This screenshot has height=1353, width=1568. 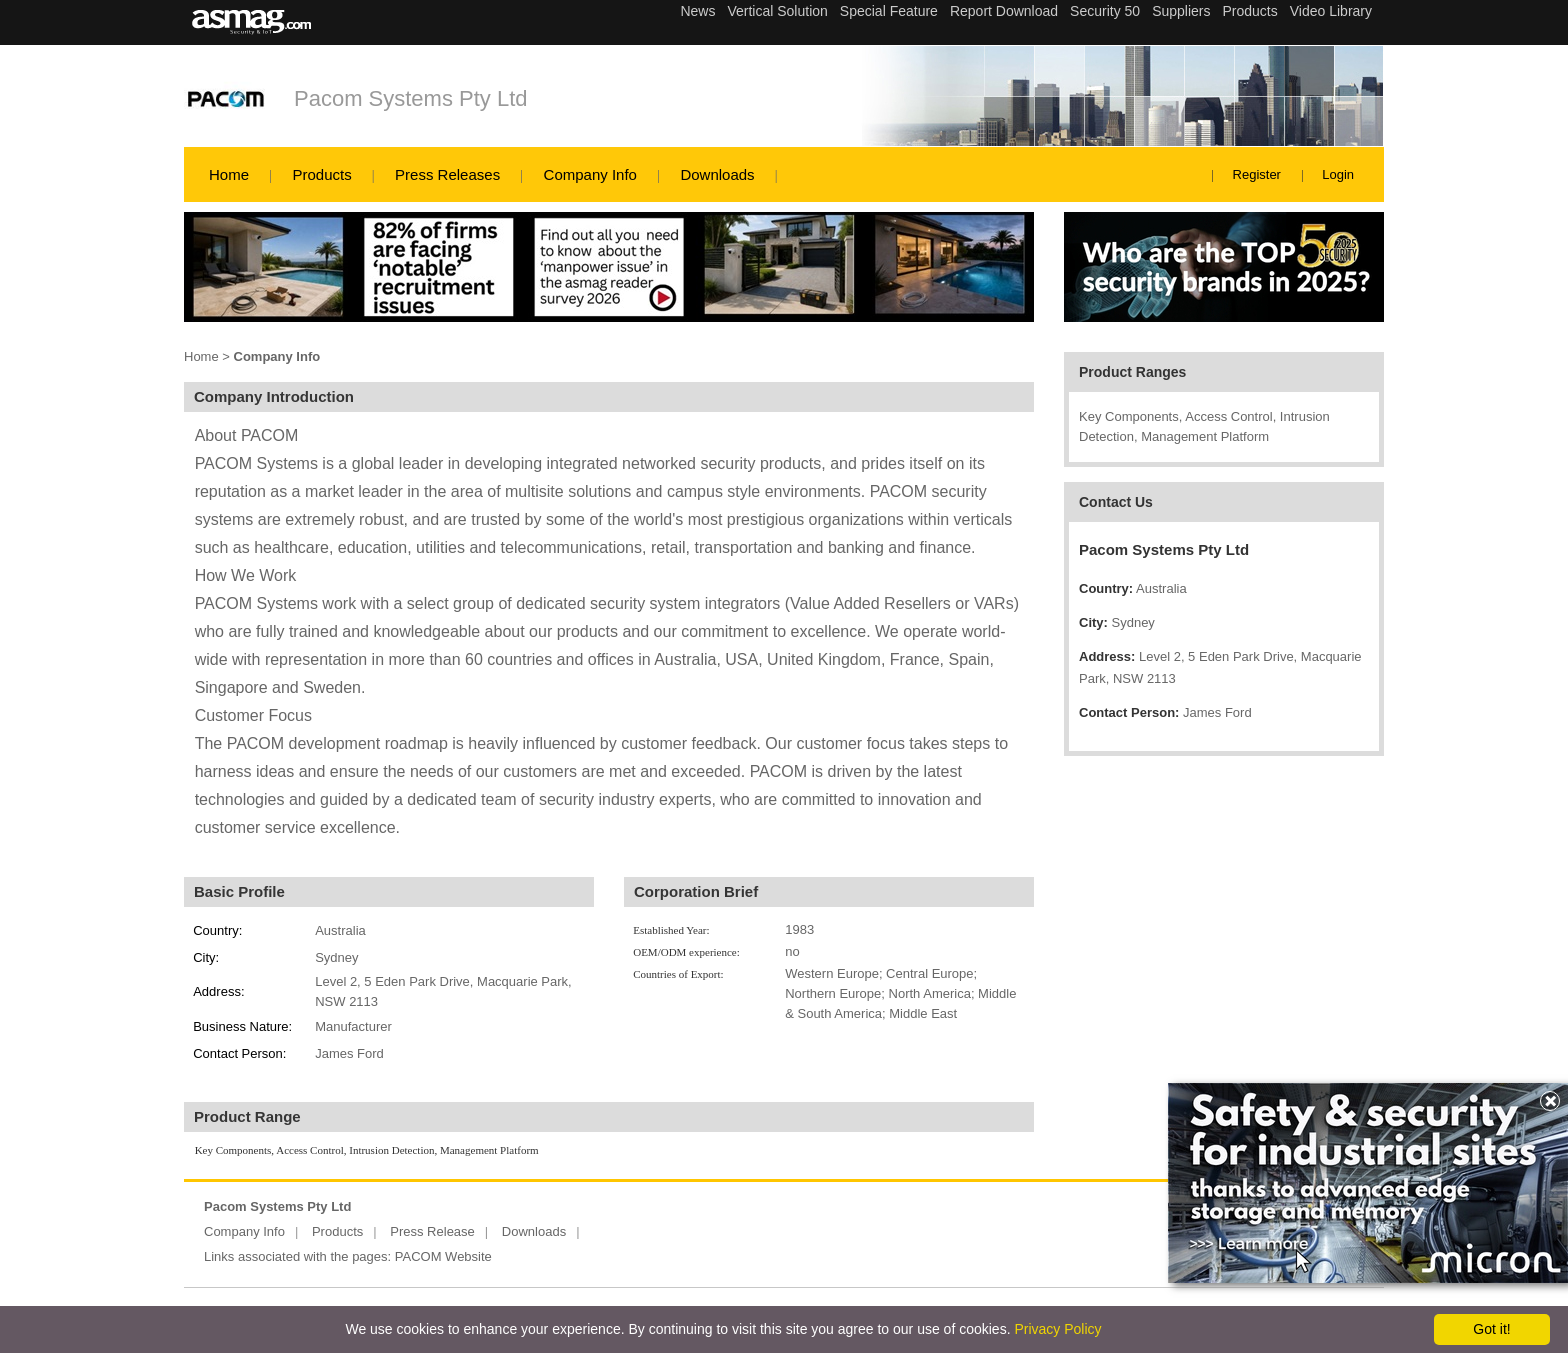 What do you see at coordinates (321, 174) in the screenshot?
I see `Products` at bounding box center [321, 174].